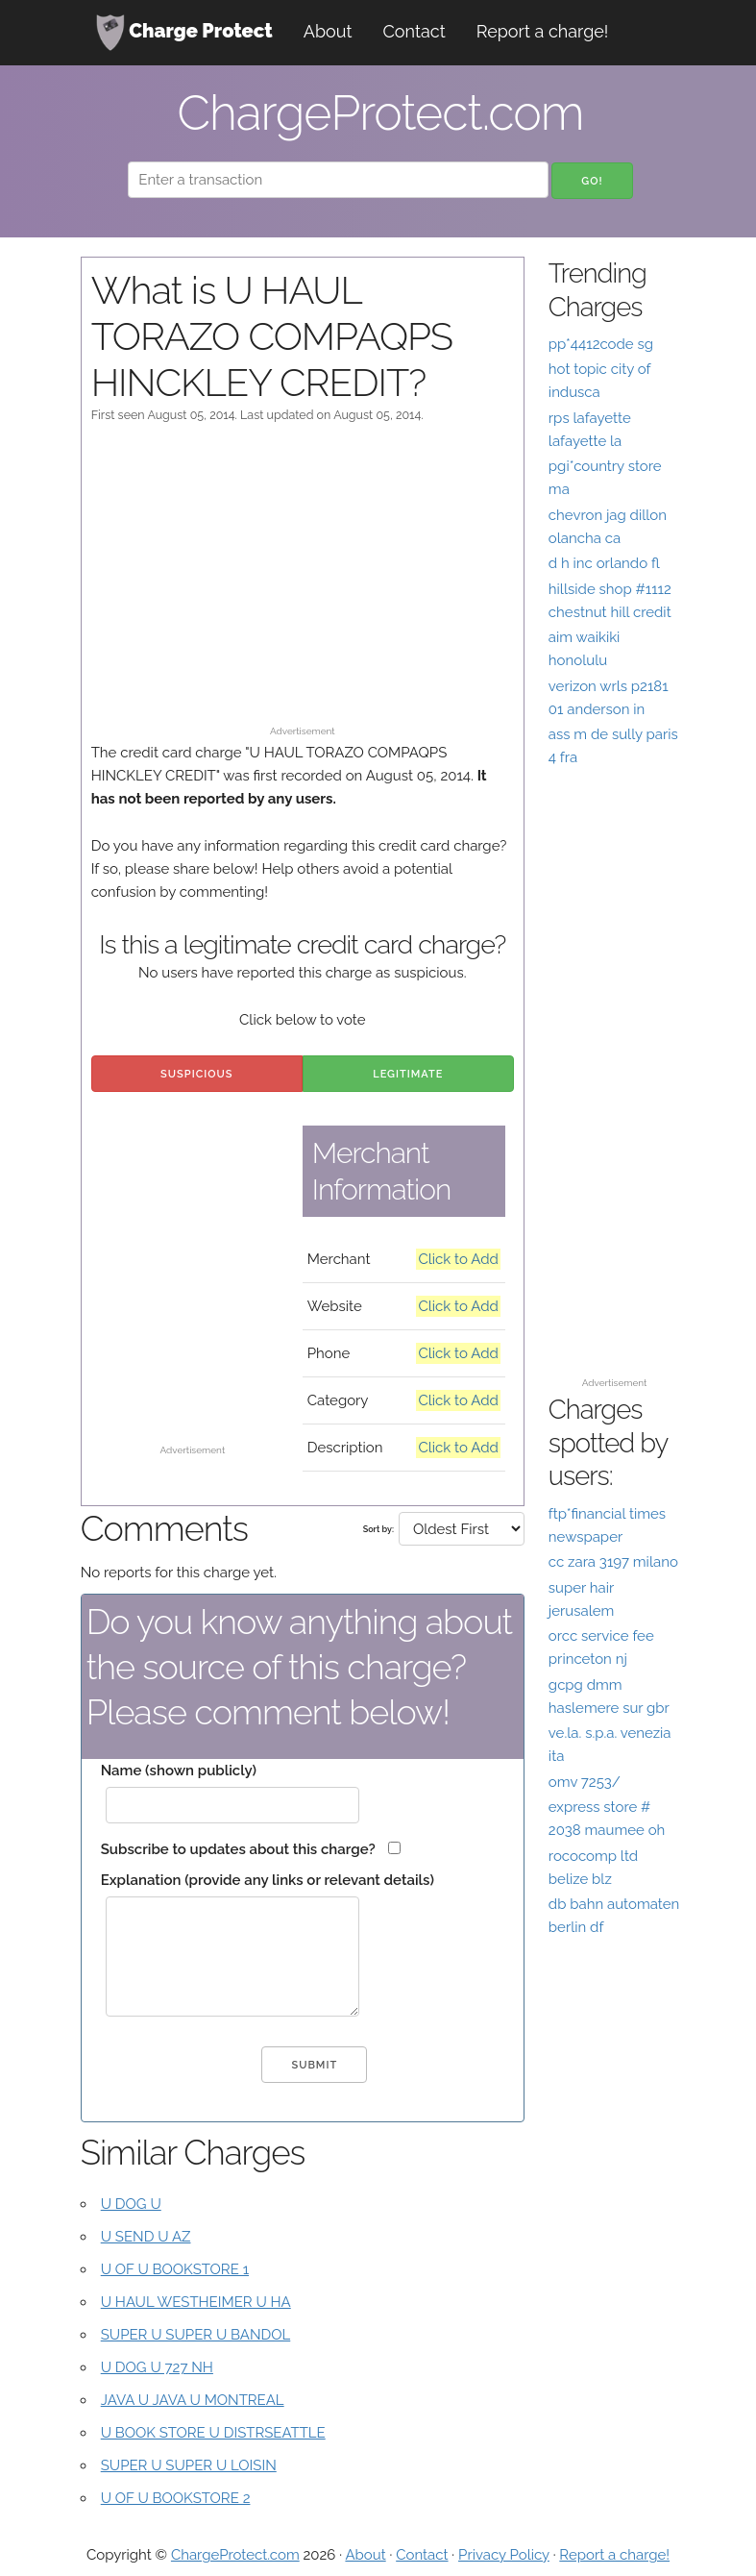 This screenshot has width=756, height=2576. Describe the element at coordinates (604, 563) in the screenshot. I see `d h inc orlando fl` at that location.